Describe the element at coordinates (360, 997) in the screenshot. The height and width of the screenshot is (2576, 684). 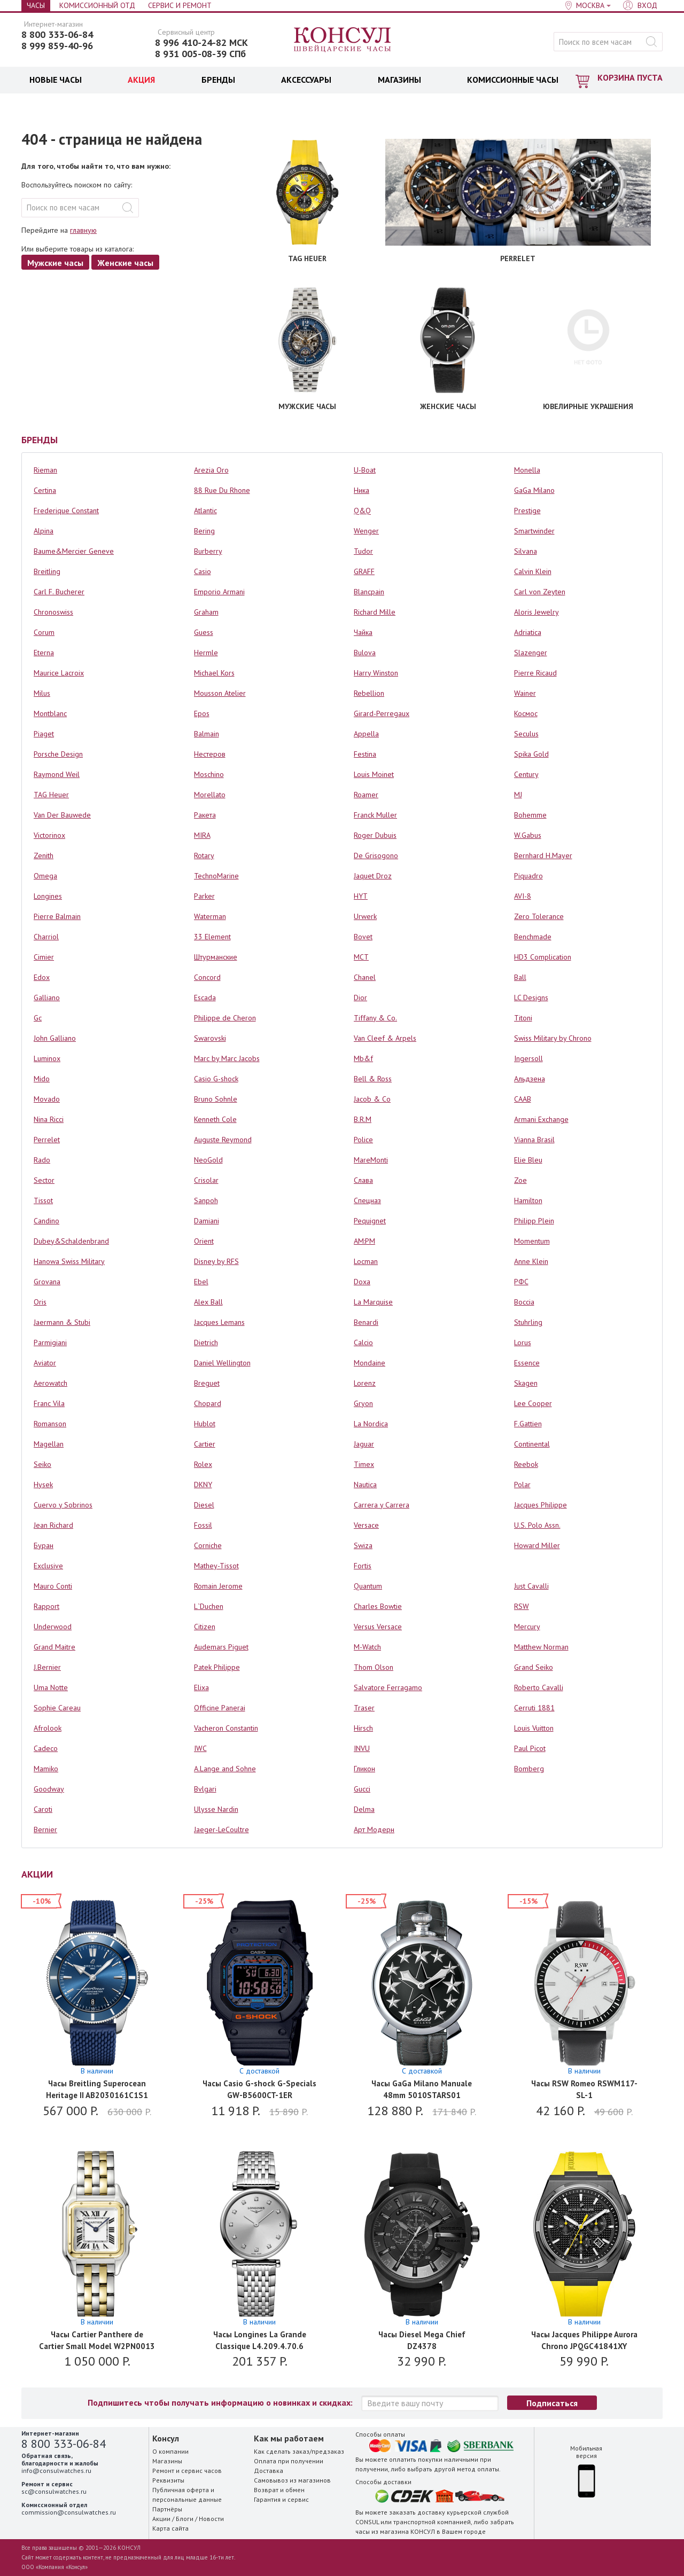
I see `Dior` at that location.